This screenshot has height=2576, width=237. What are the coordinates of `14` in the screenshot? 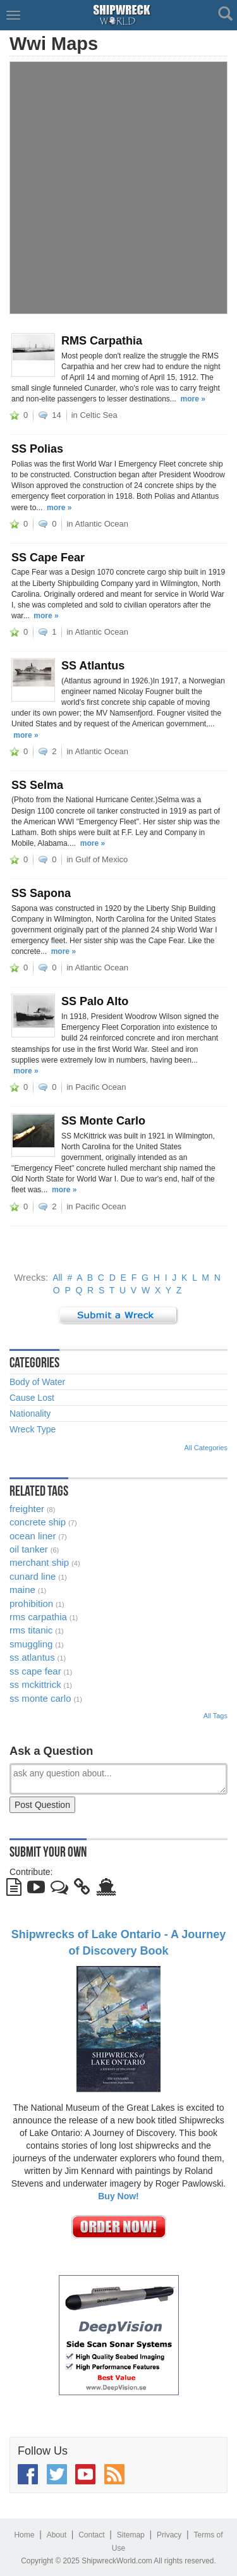 It's located at (56, 415).